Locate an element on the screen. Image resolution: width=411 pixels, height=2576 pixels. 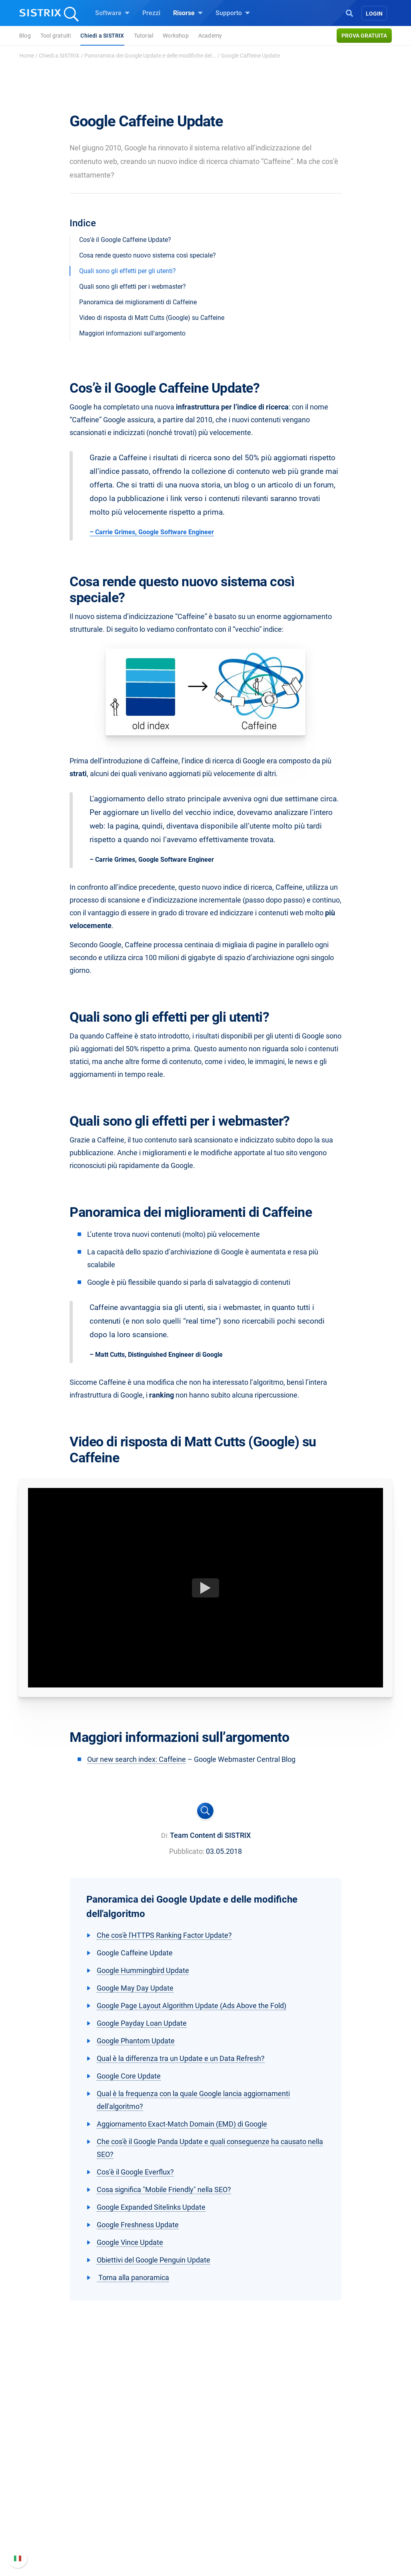
Our new search index: Caffeine is located at coordinates (136, 1759).